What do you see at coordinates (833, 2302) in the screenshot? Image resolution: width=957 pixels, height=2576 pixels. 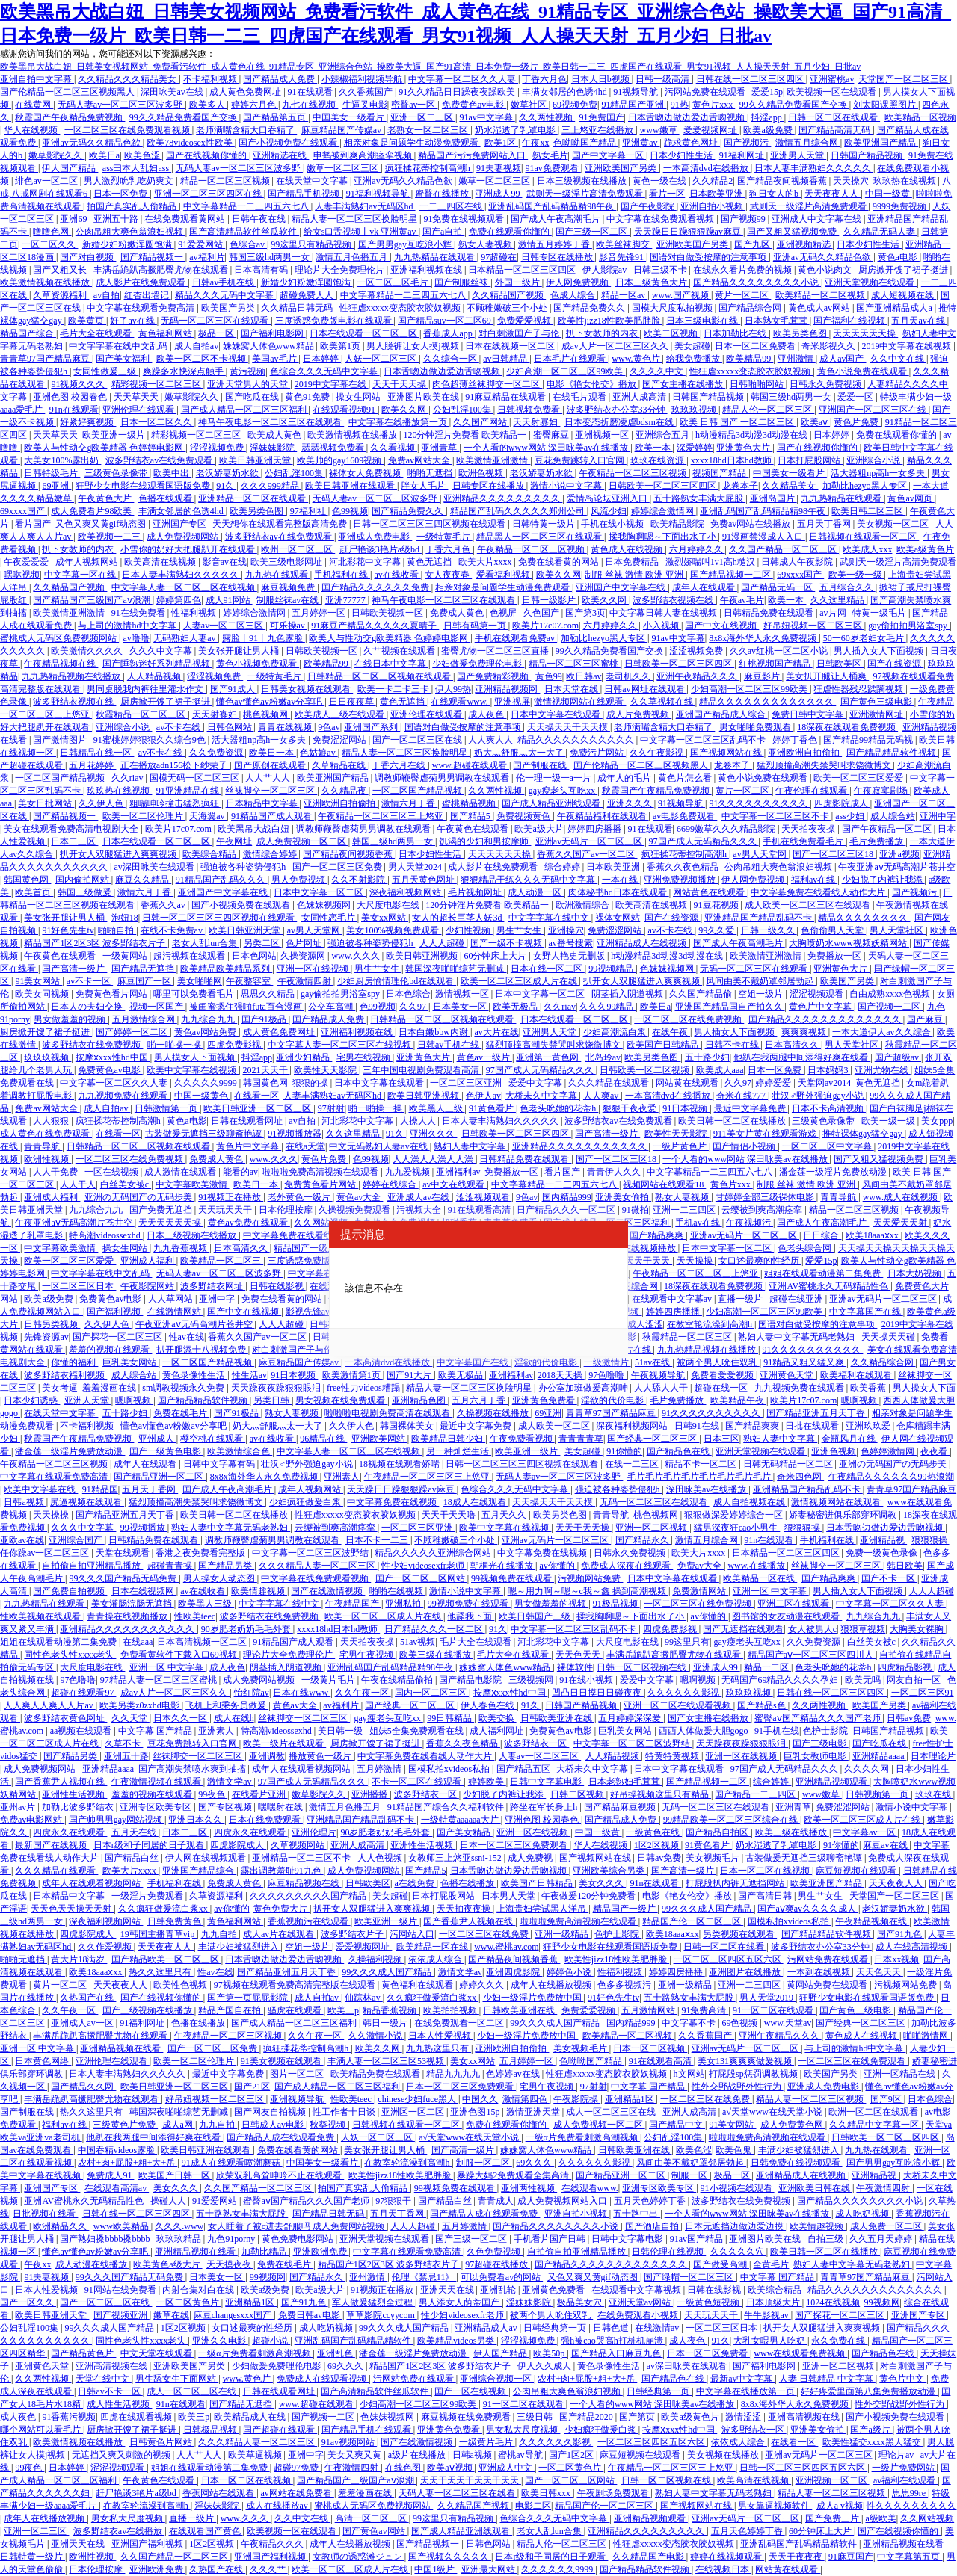 I see `1024在线视频` at bounding box center [833, 2302].